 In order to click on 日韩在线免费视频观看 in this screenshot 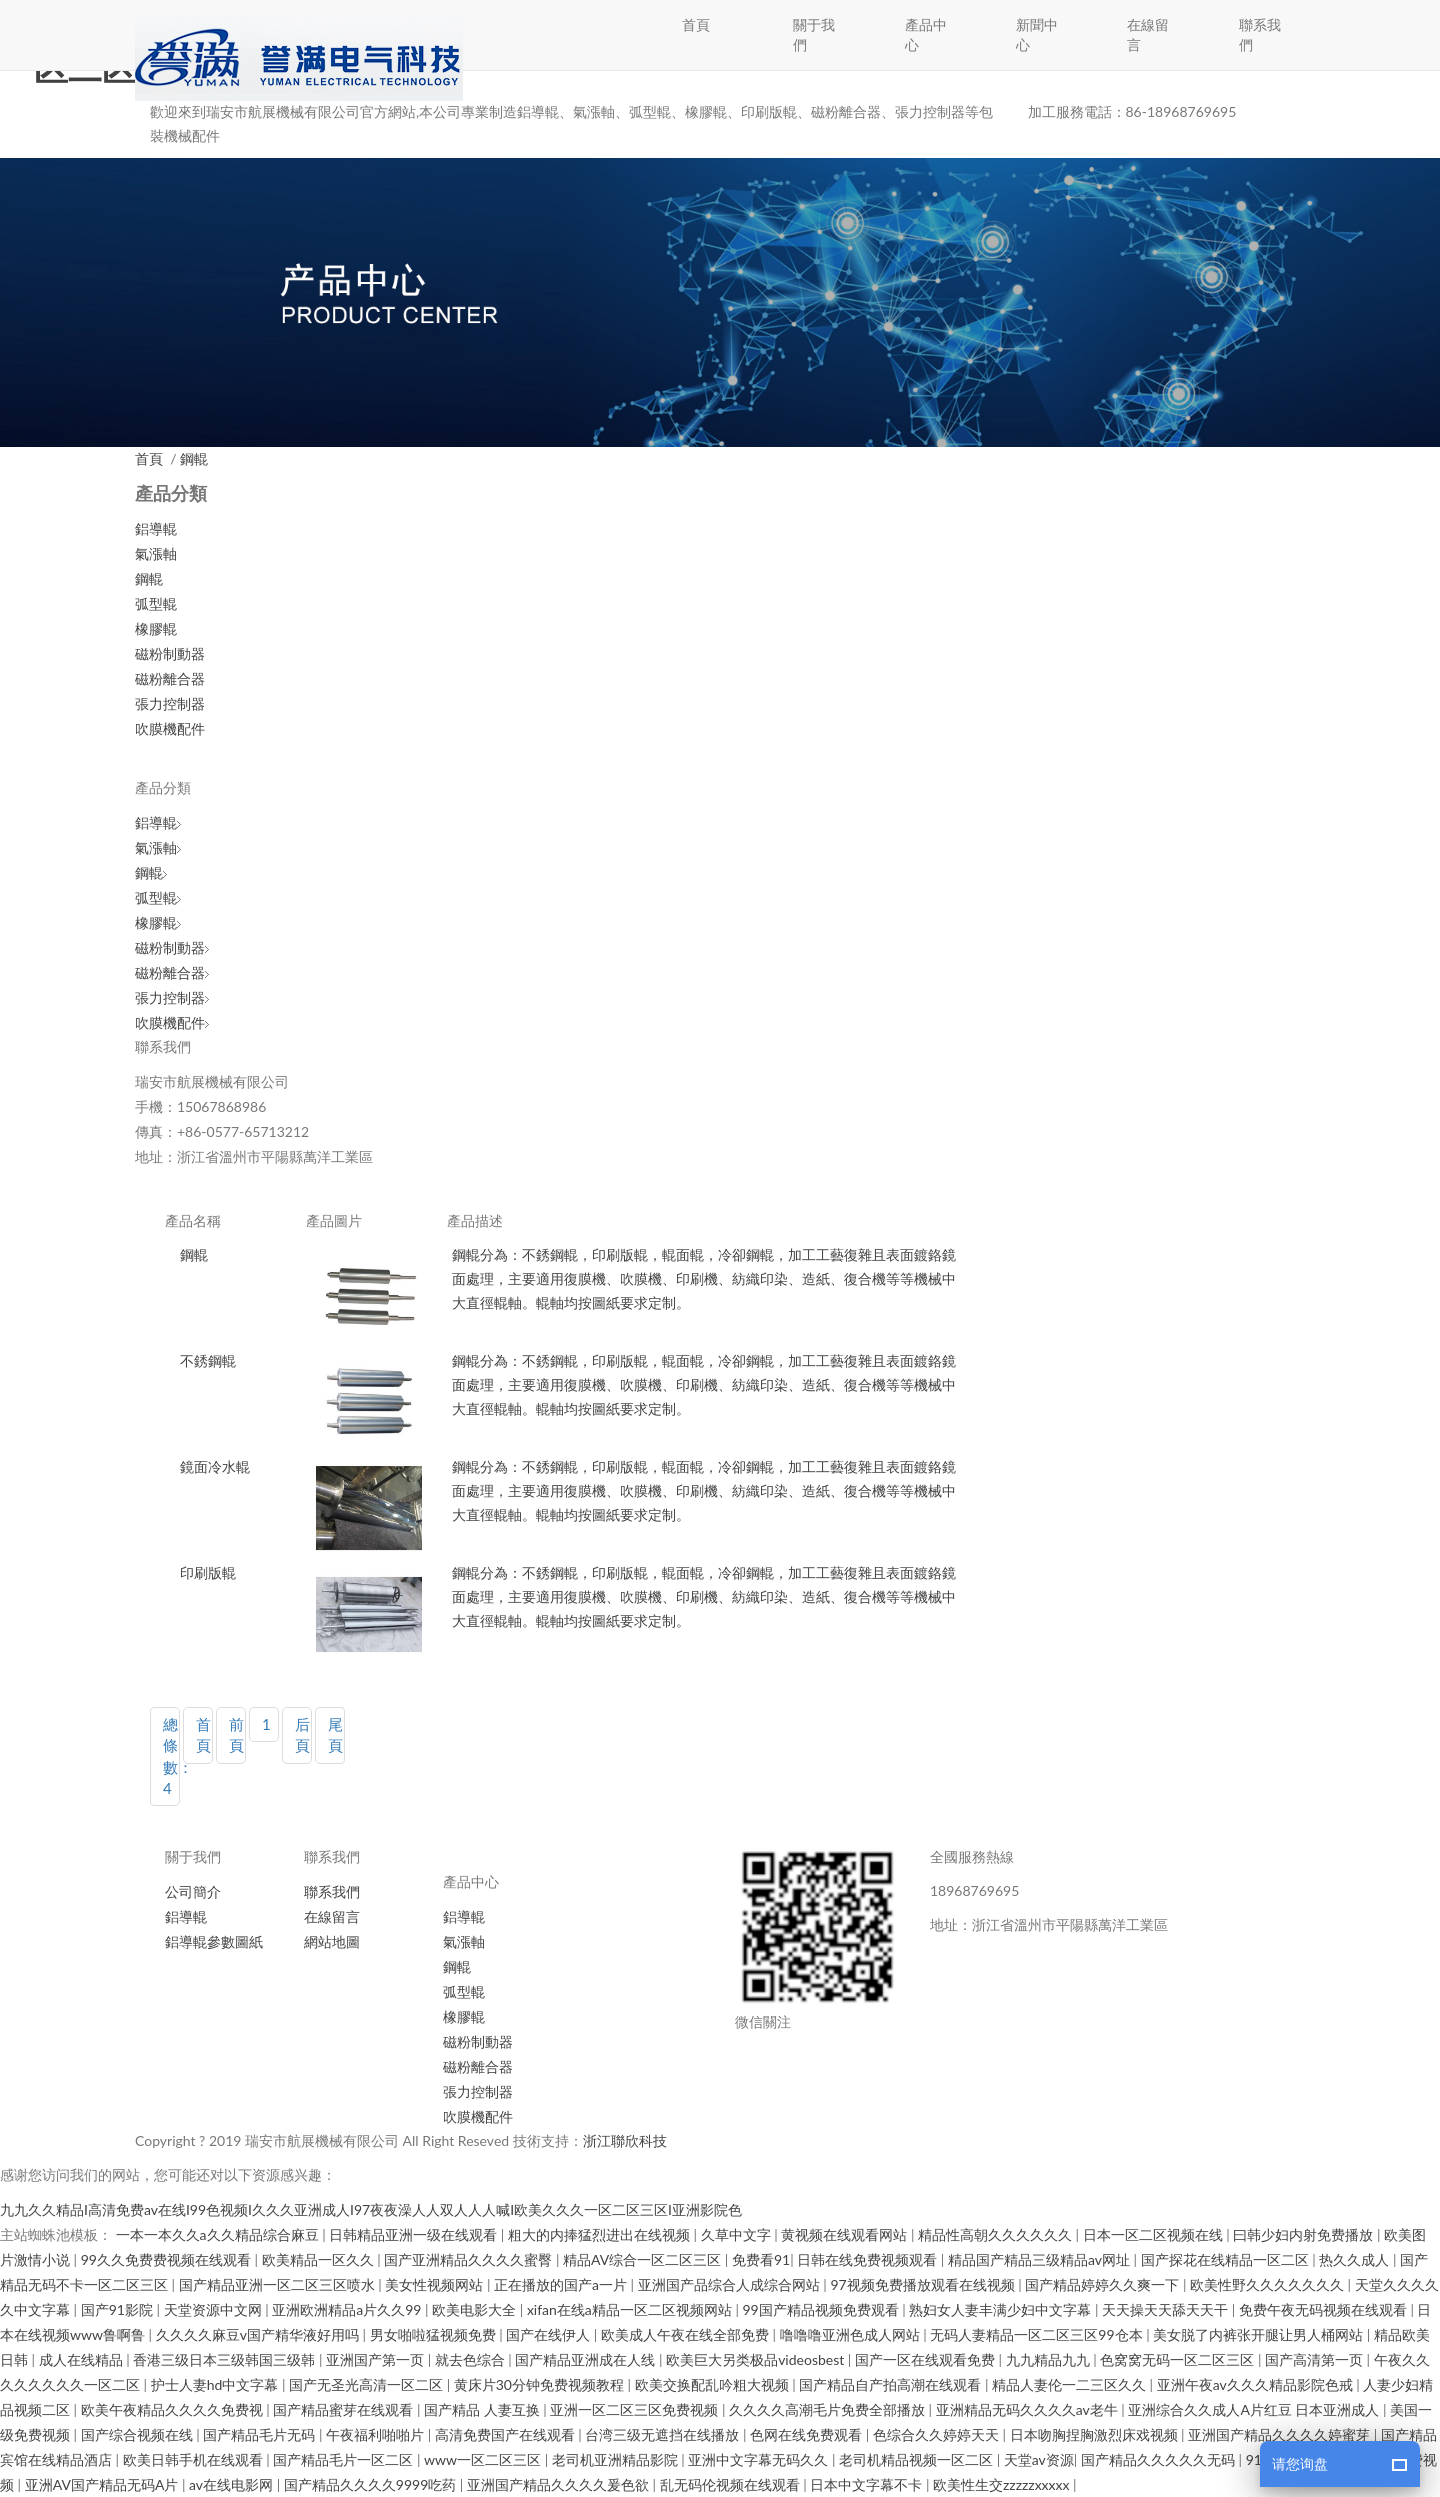, I will do `click(869, 2259)`.